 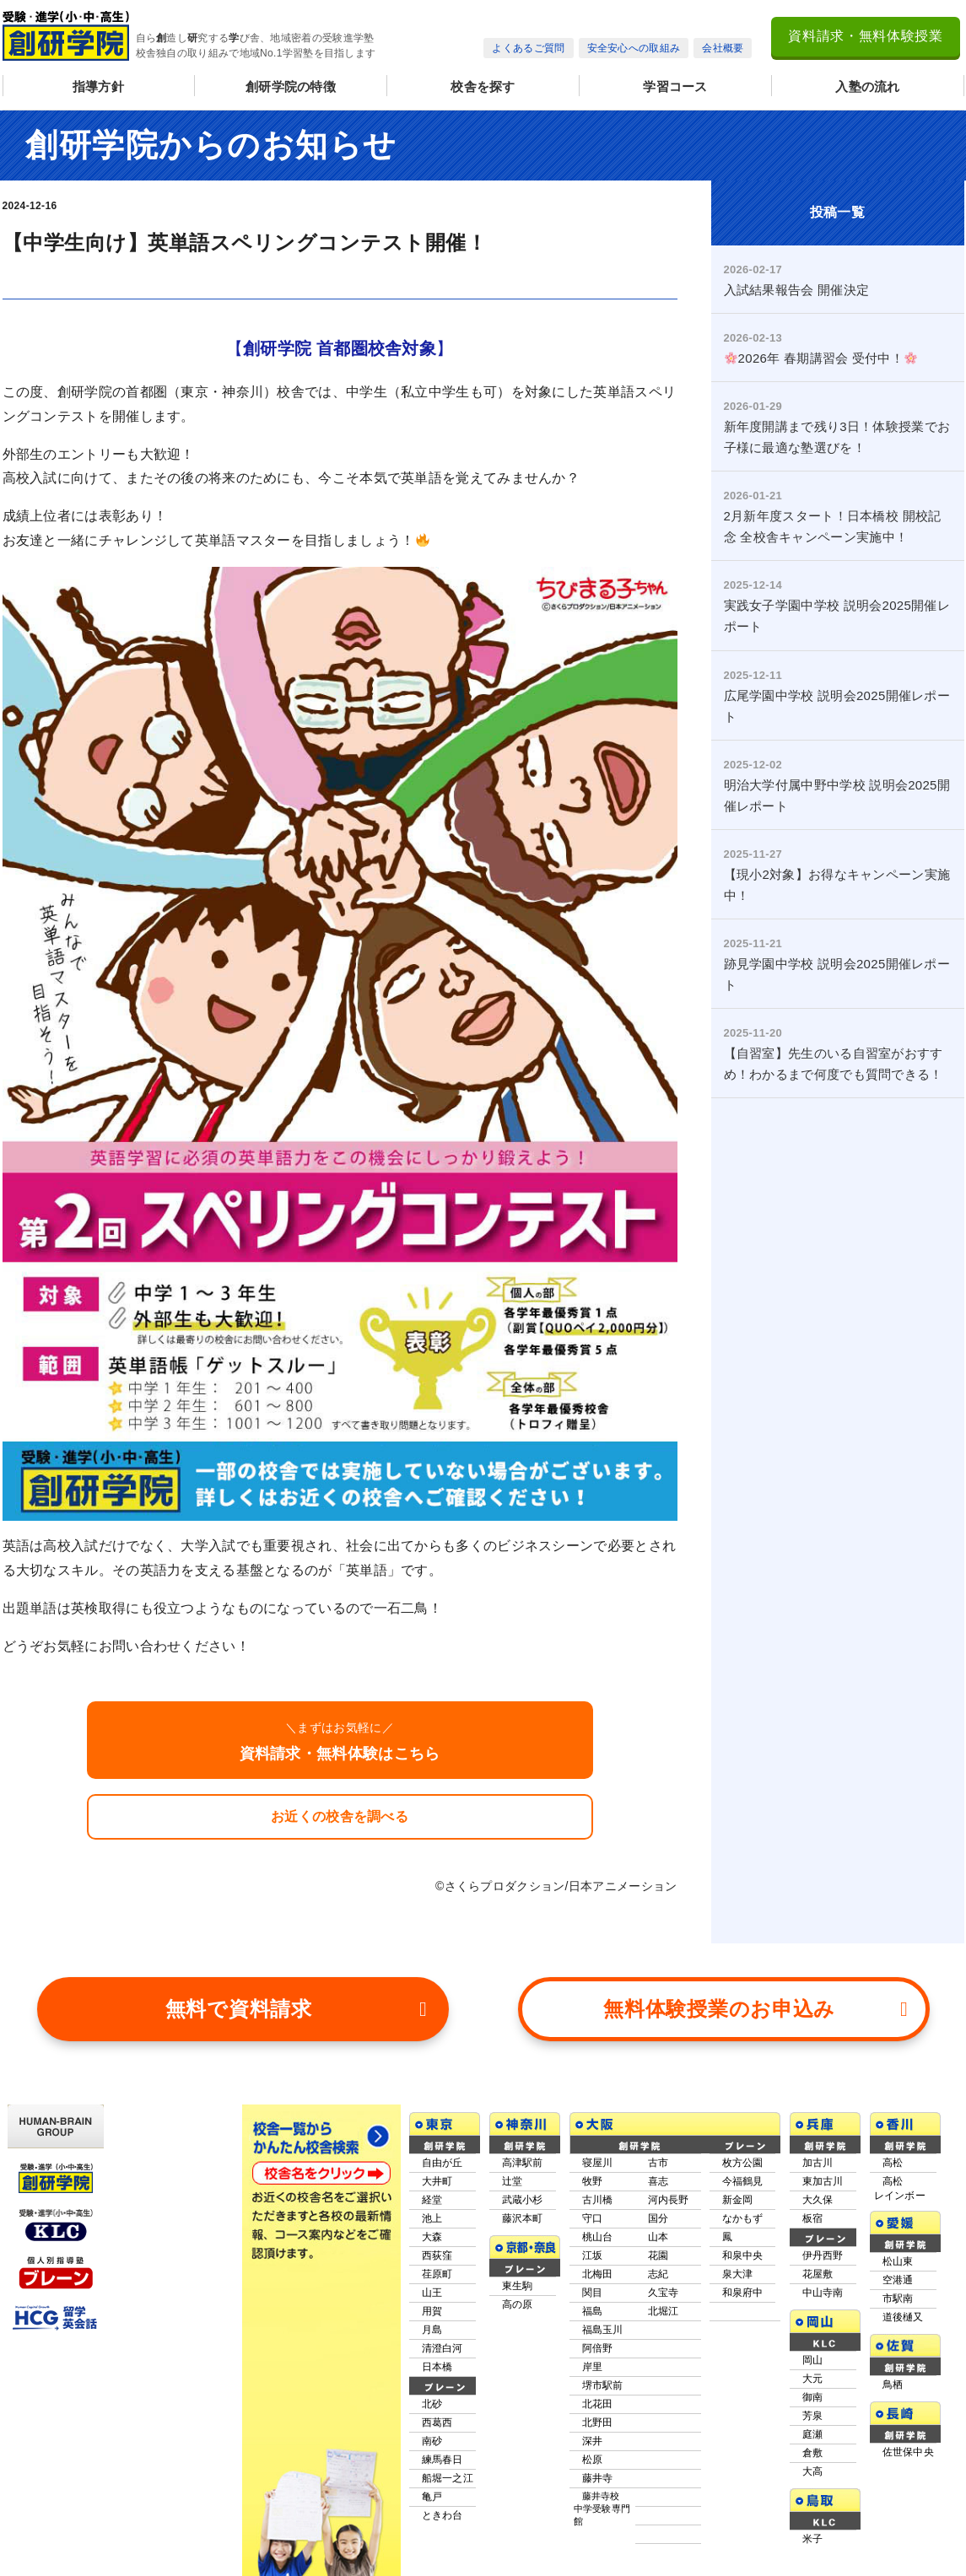 What do you see at coordinates (592, 2181) in the screenshot?
I see `牧野` at bounding box center [592, 2181].